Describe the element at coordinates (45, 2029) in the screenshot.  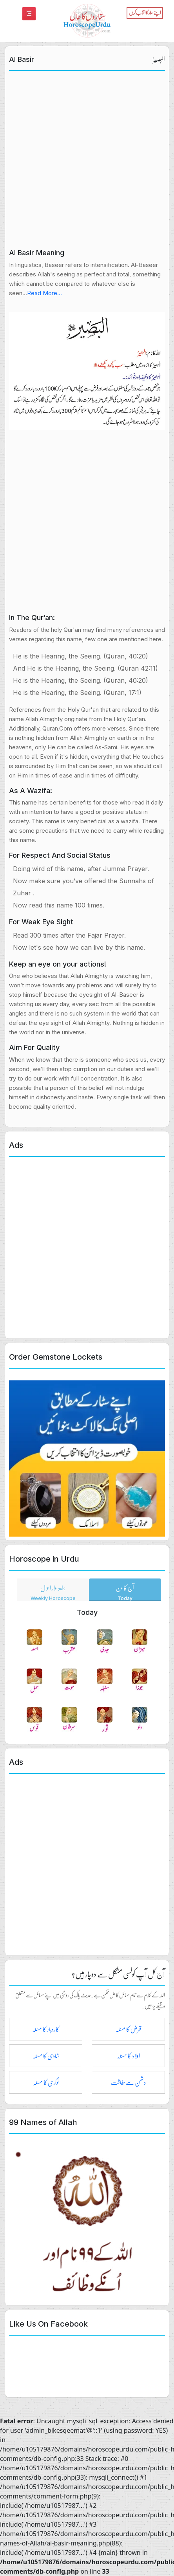
I see `کاروبار کا مسئلہ` at that location.